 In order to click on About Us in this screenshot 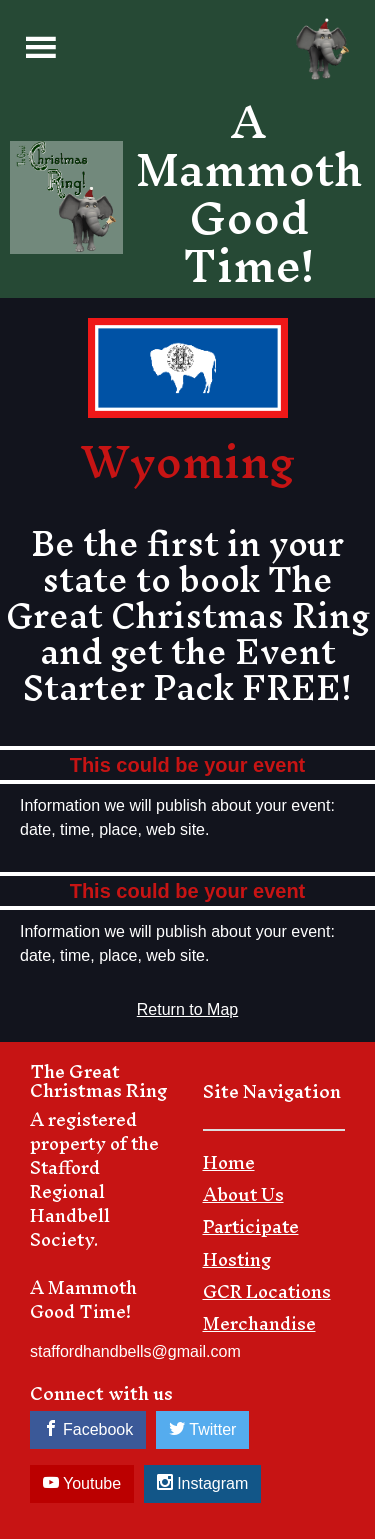, I will do `click(243, 1199)`.